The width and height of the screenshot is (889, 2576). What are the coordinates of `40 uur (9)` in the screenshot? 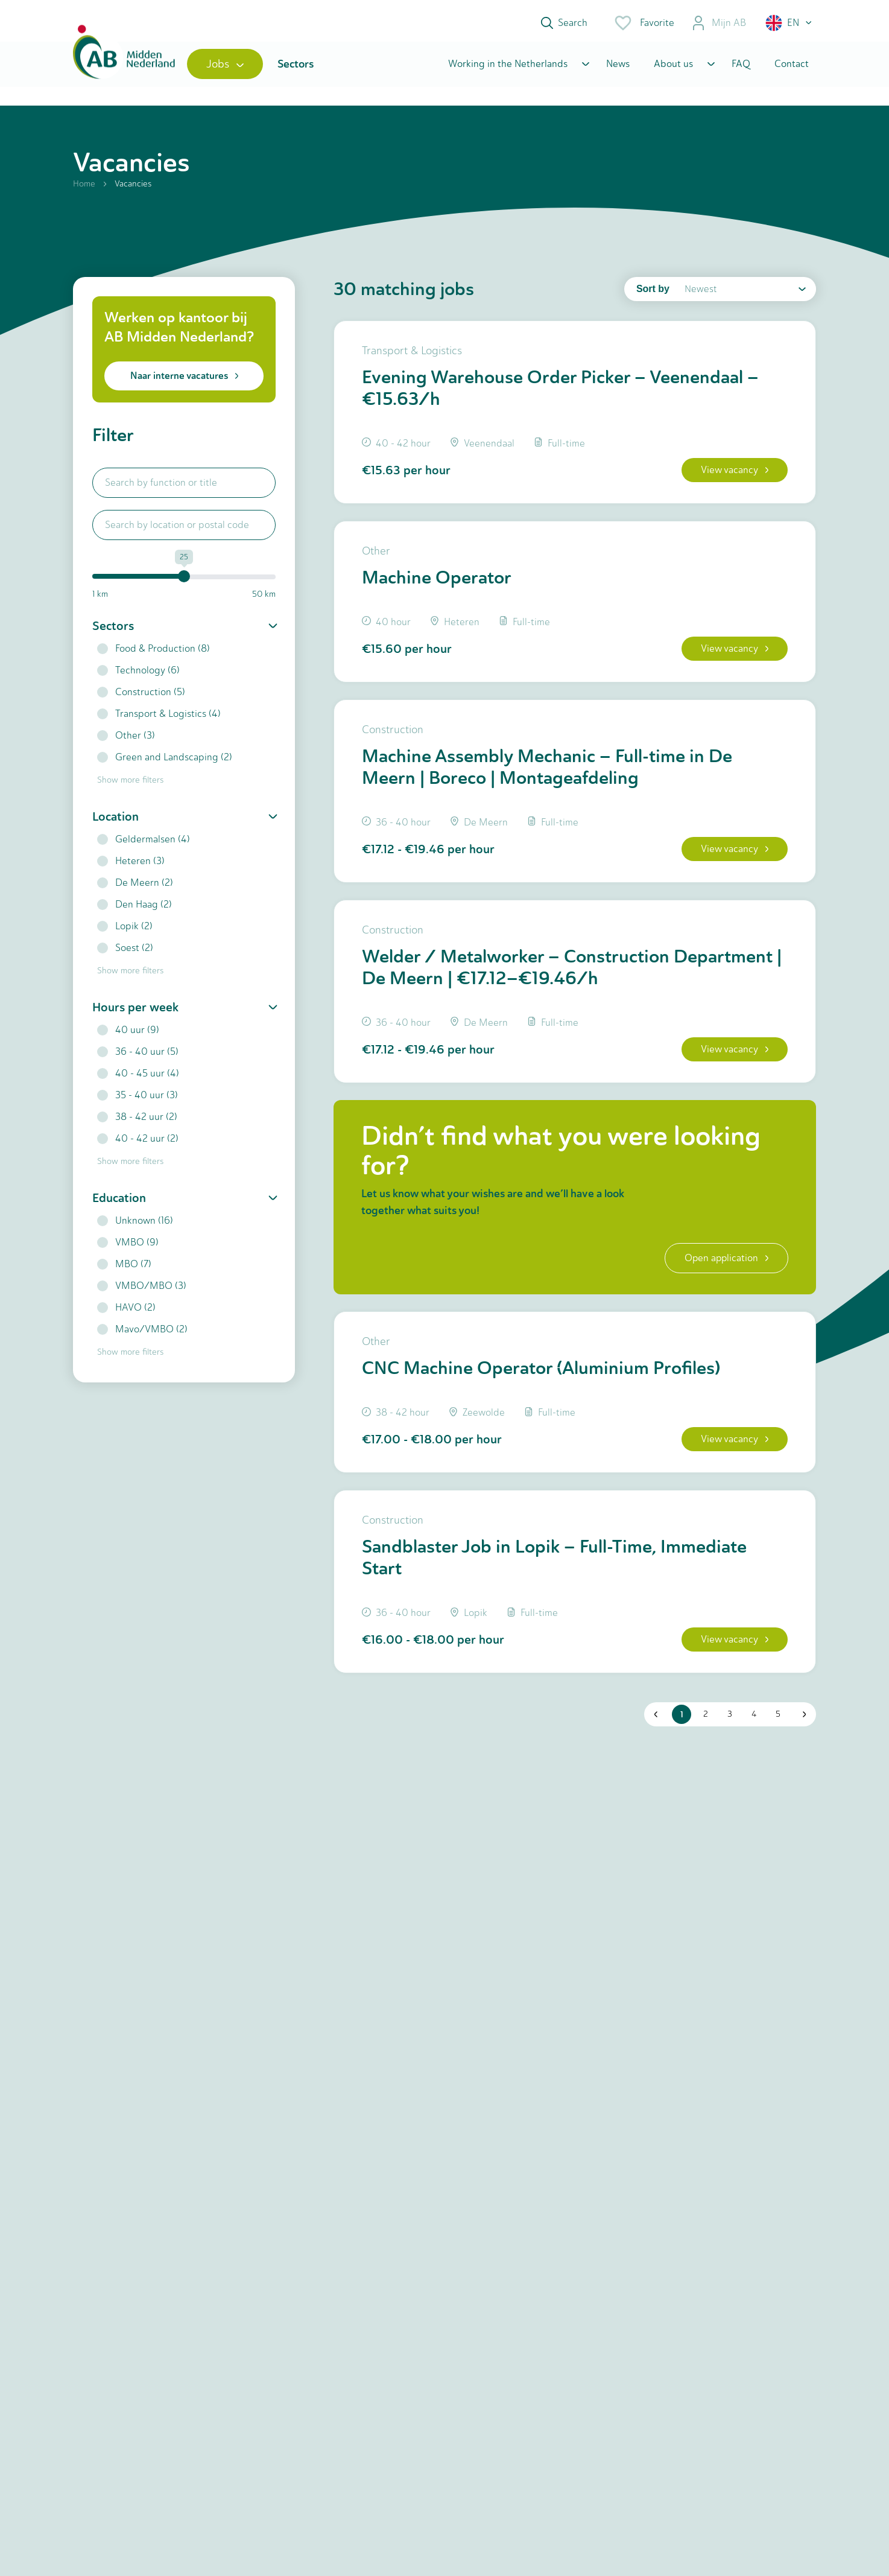 It's located at (128, 1034).